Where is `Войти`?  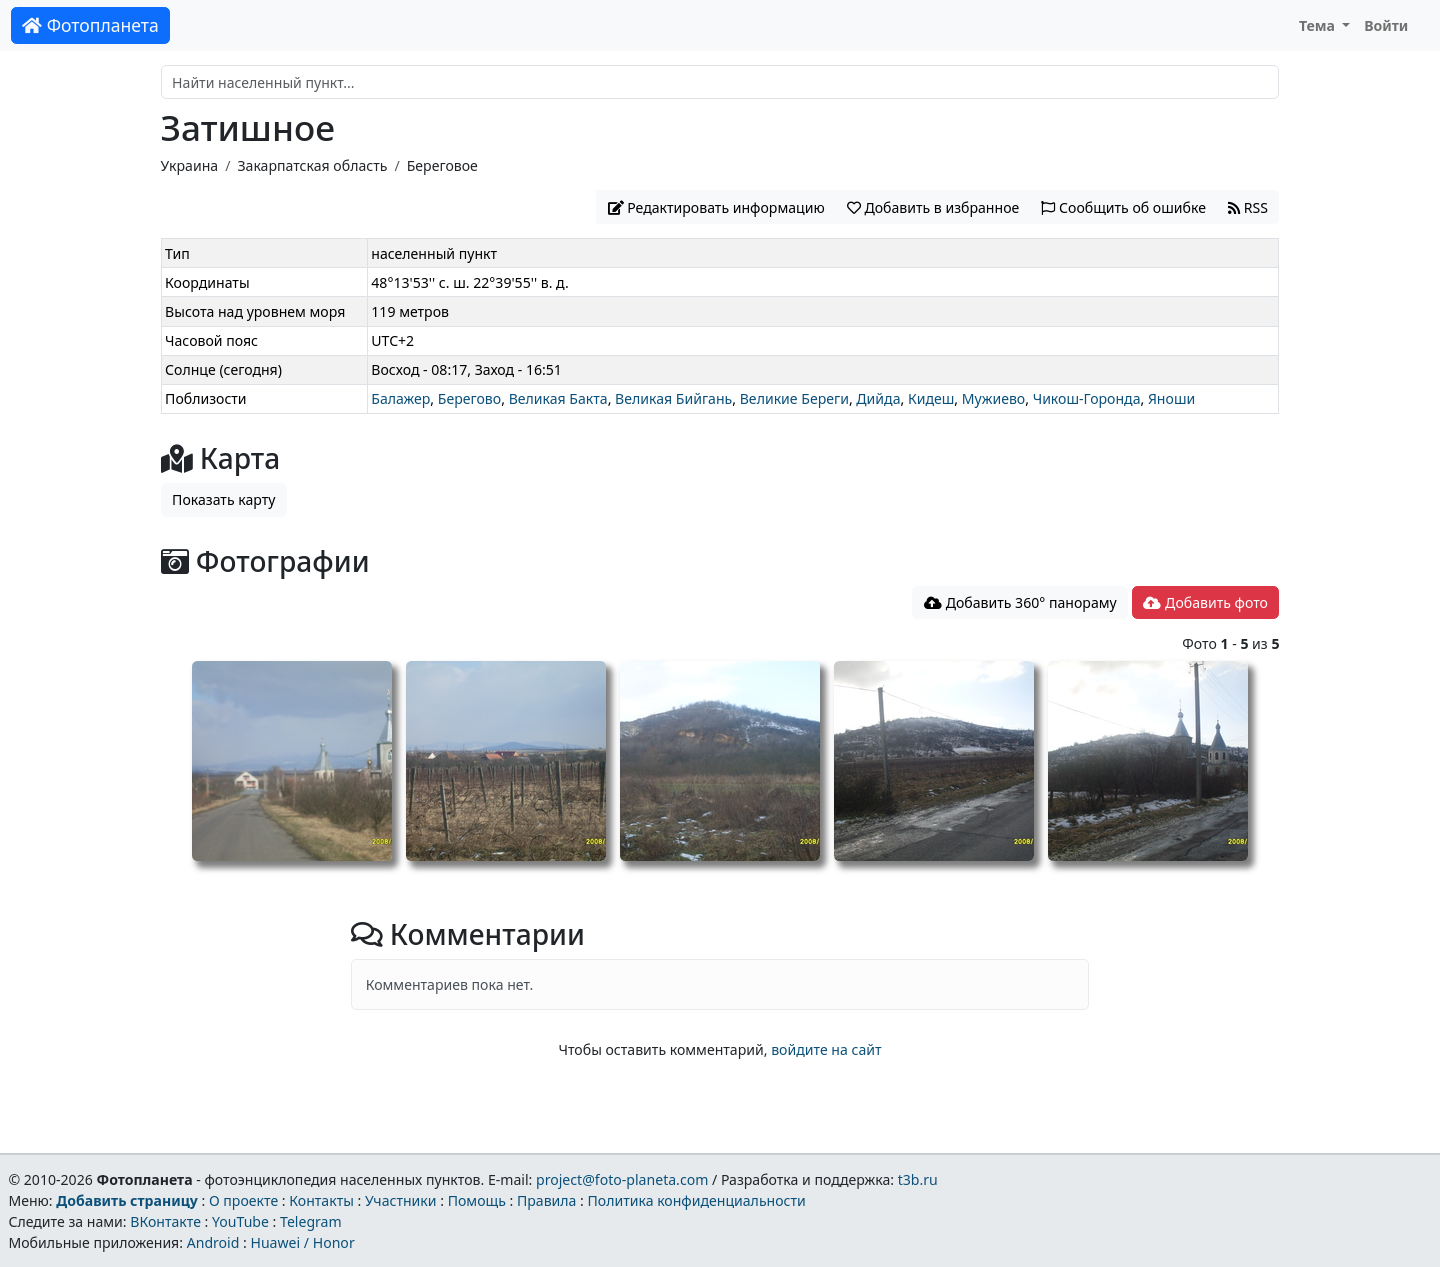 Войти is located at coordinates (1386, 25).